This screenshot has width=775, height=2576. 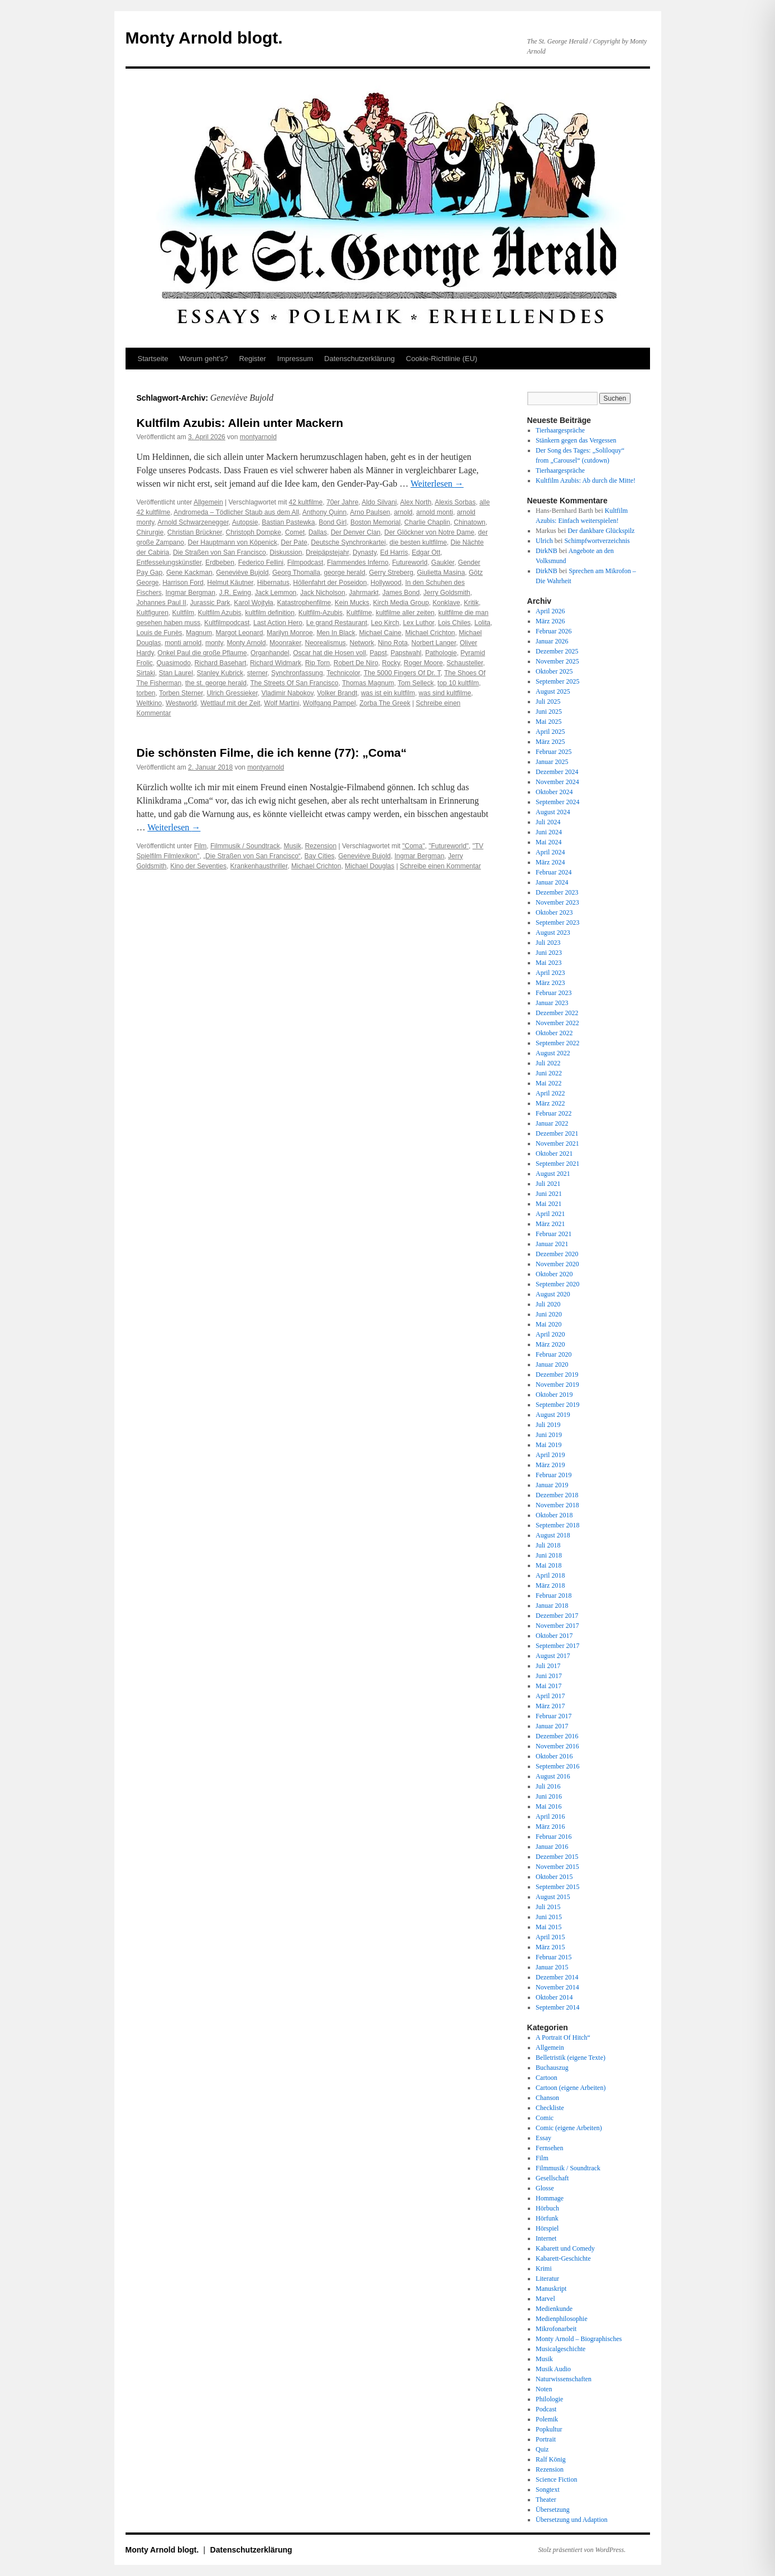 I want to click on April 2015, so click(x=550, y=1937).